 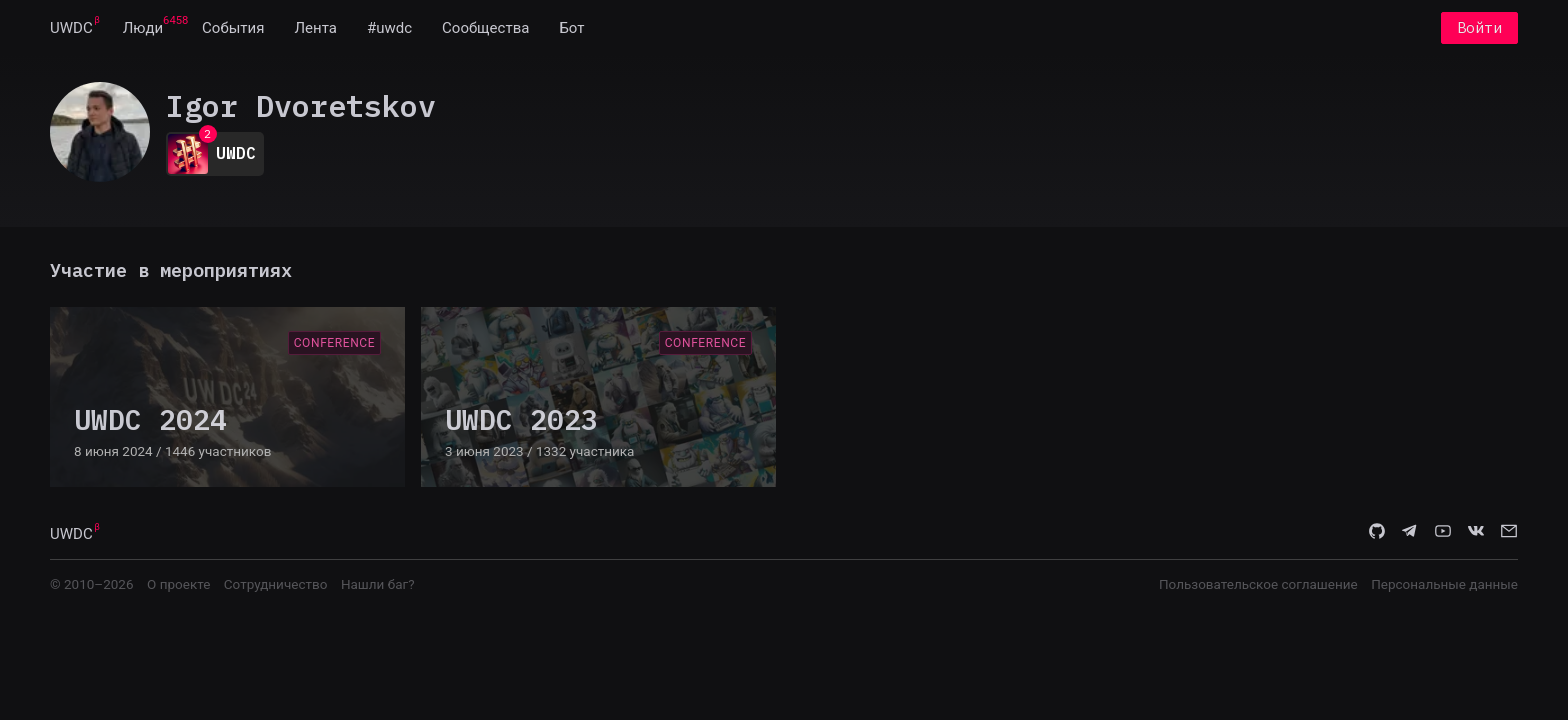 What do you see at coordinates (71, 28) in the screenshot?
I see `[menuitem]` at bounding box center [71, 28].